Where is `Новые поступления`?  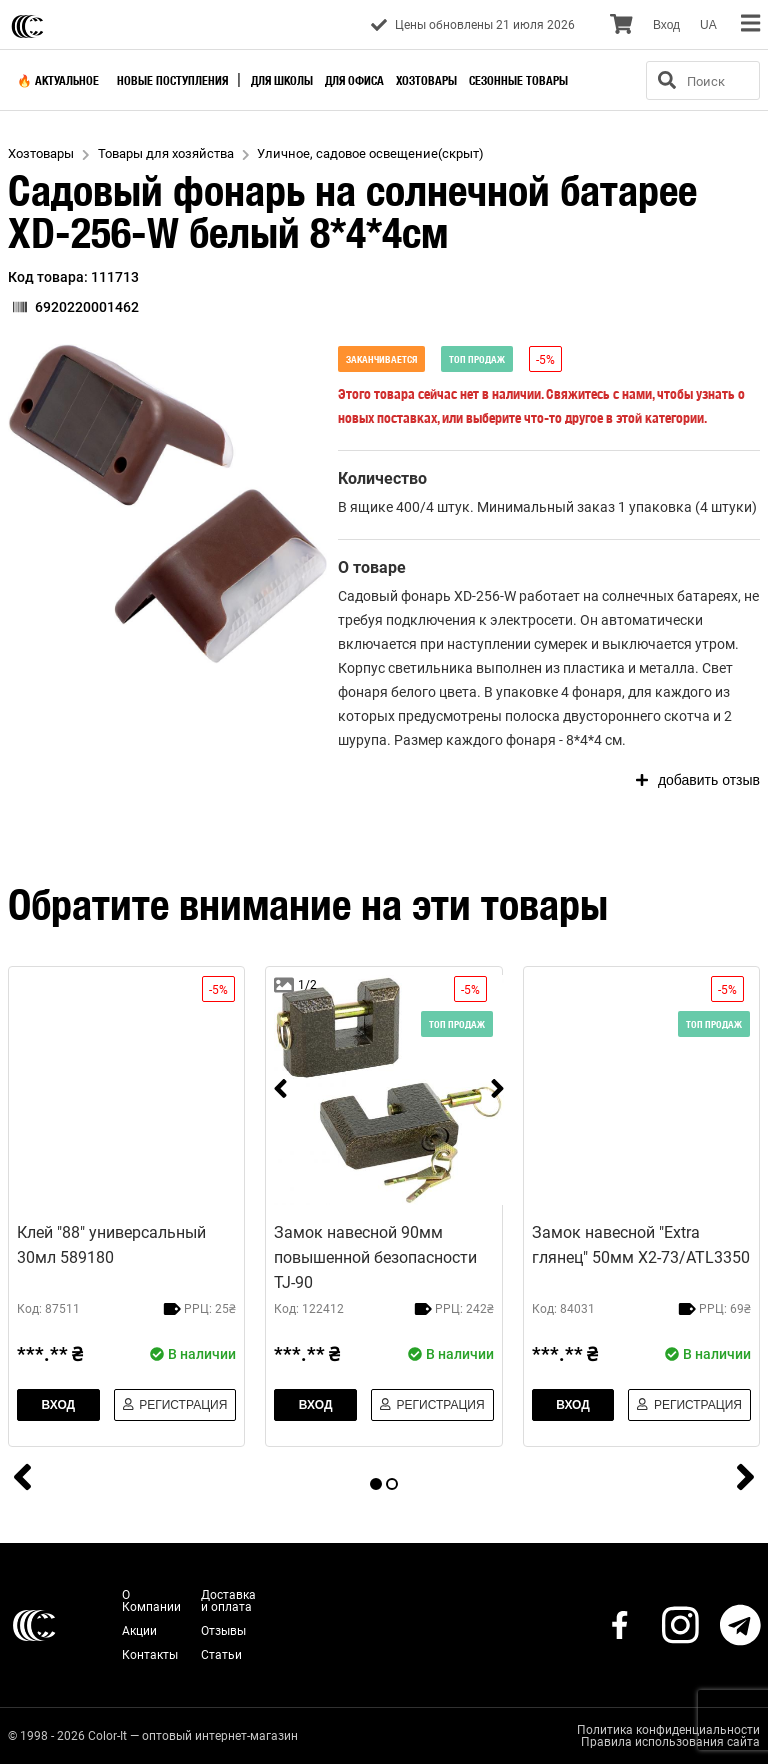
Новые поступления is located at coordinates (172, 80).